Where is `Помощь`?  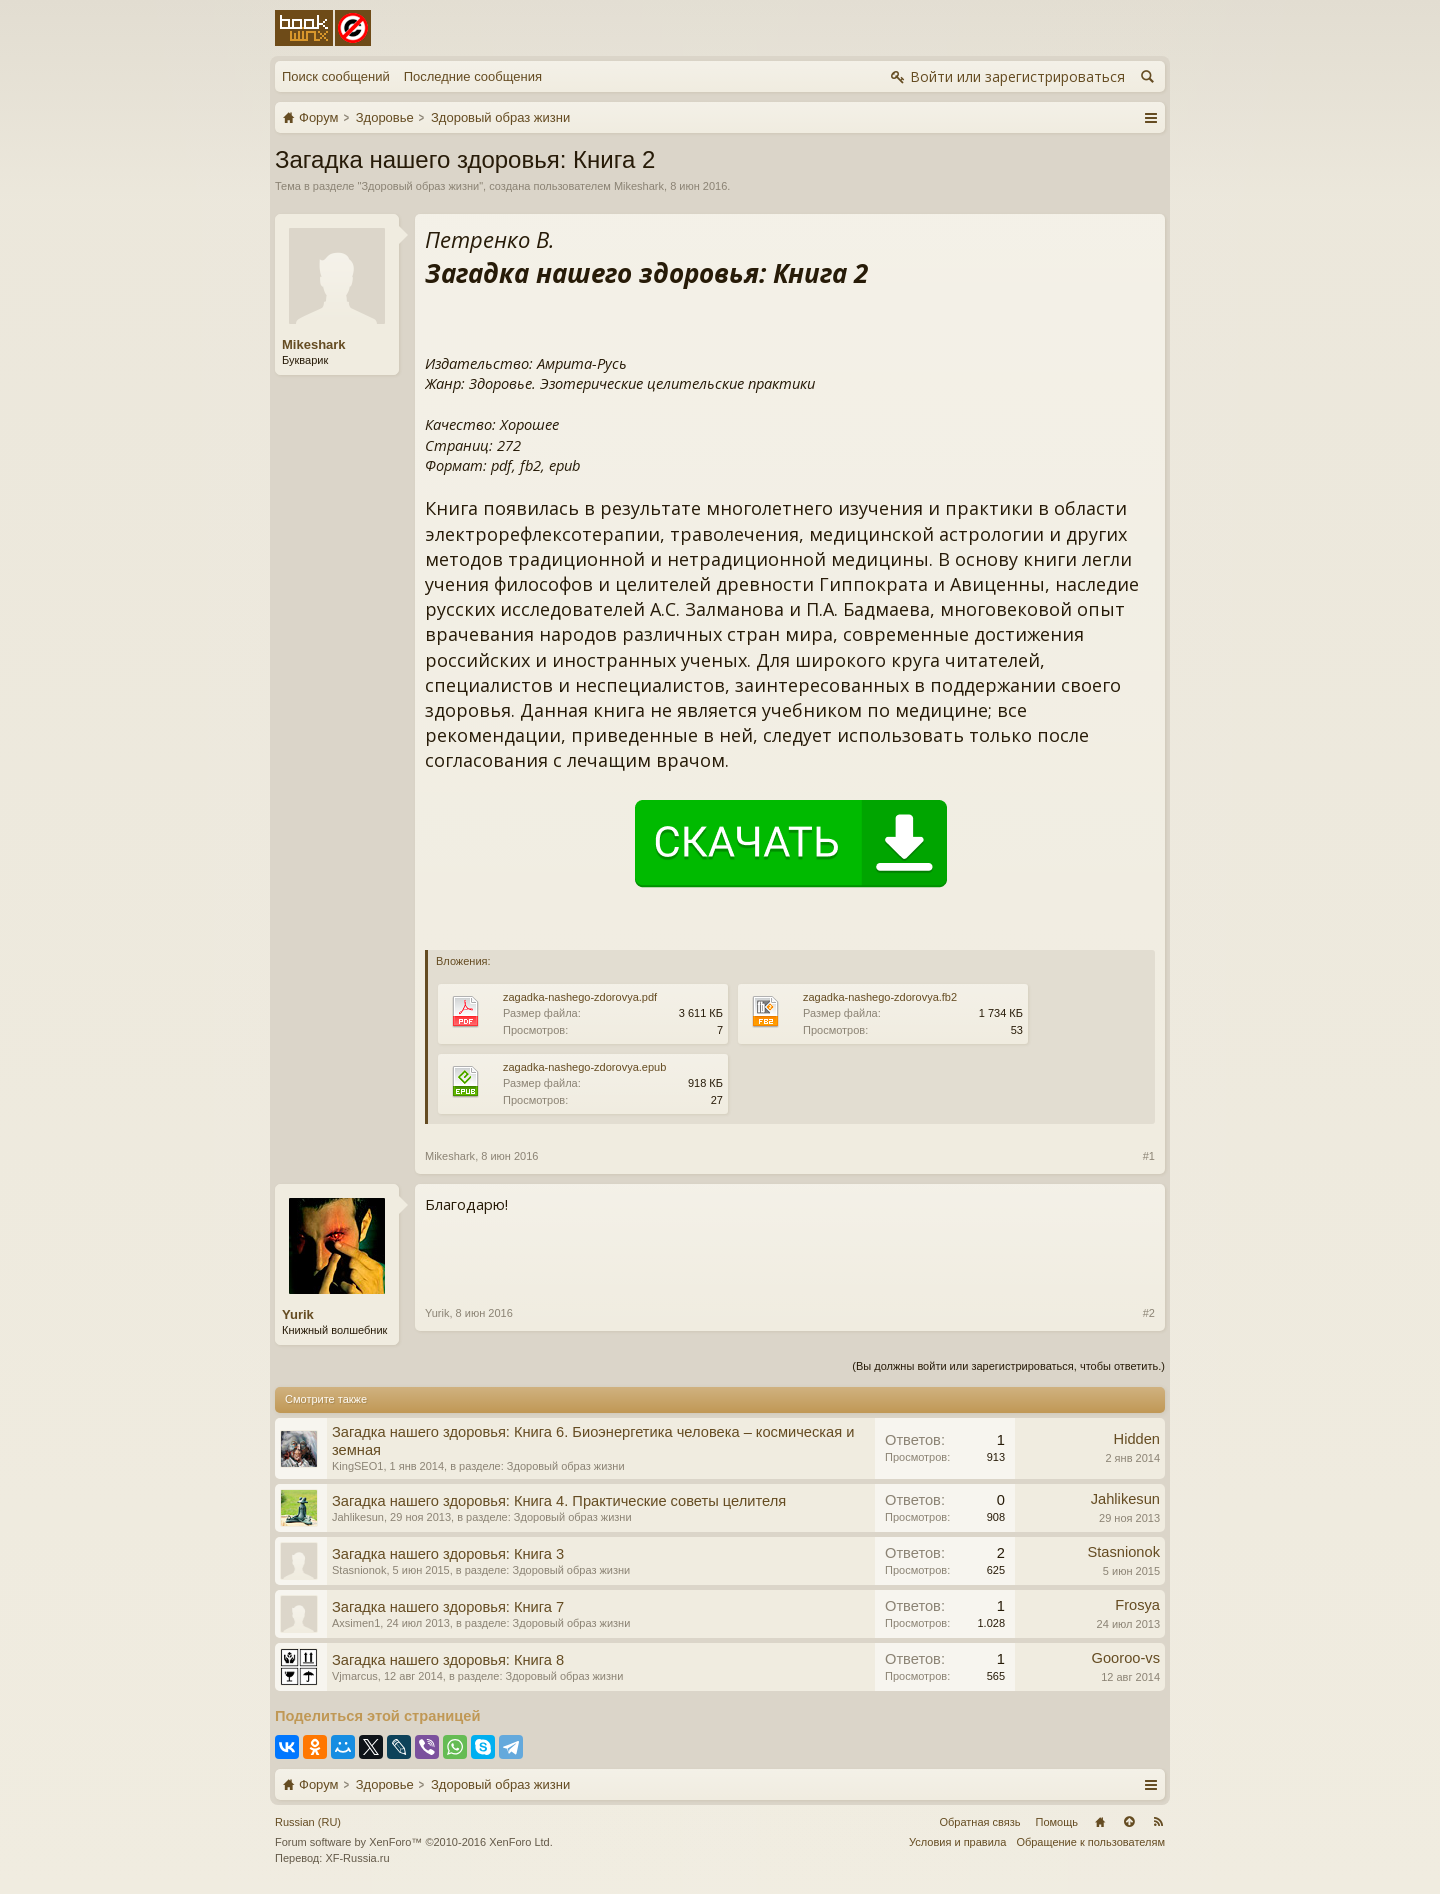 Помощь is located at coordinates (1057, 1822).